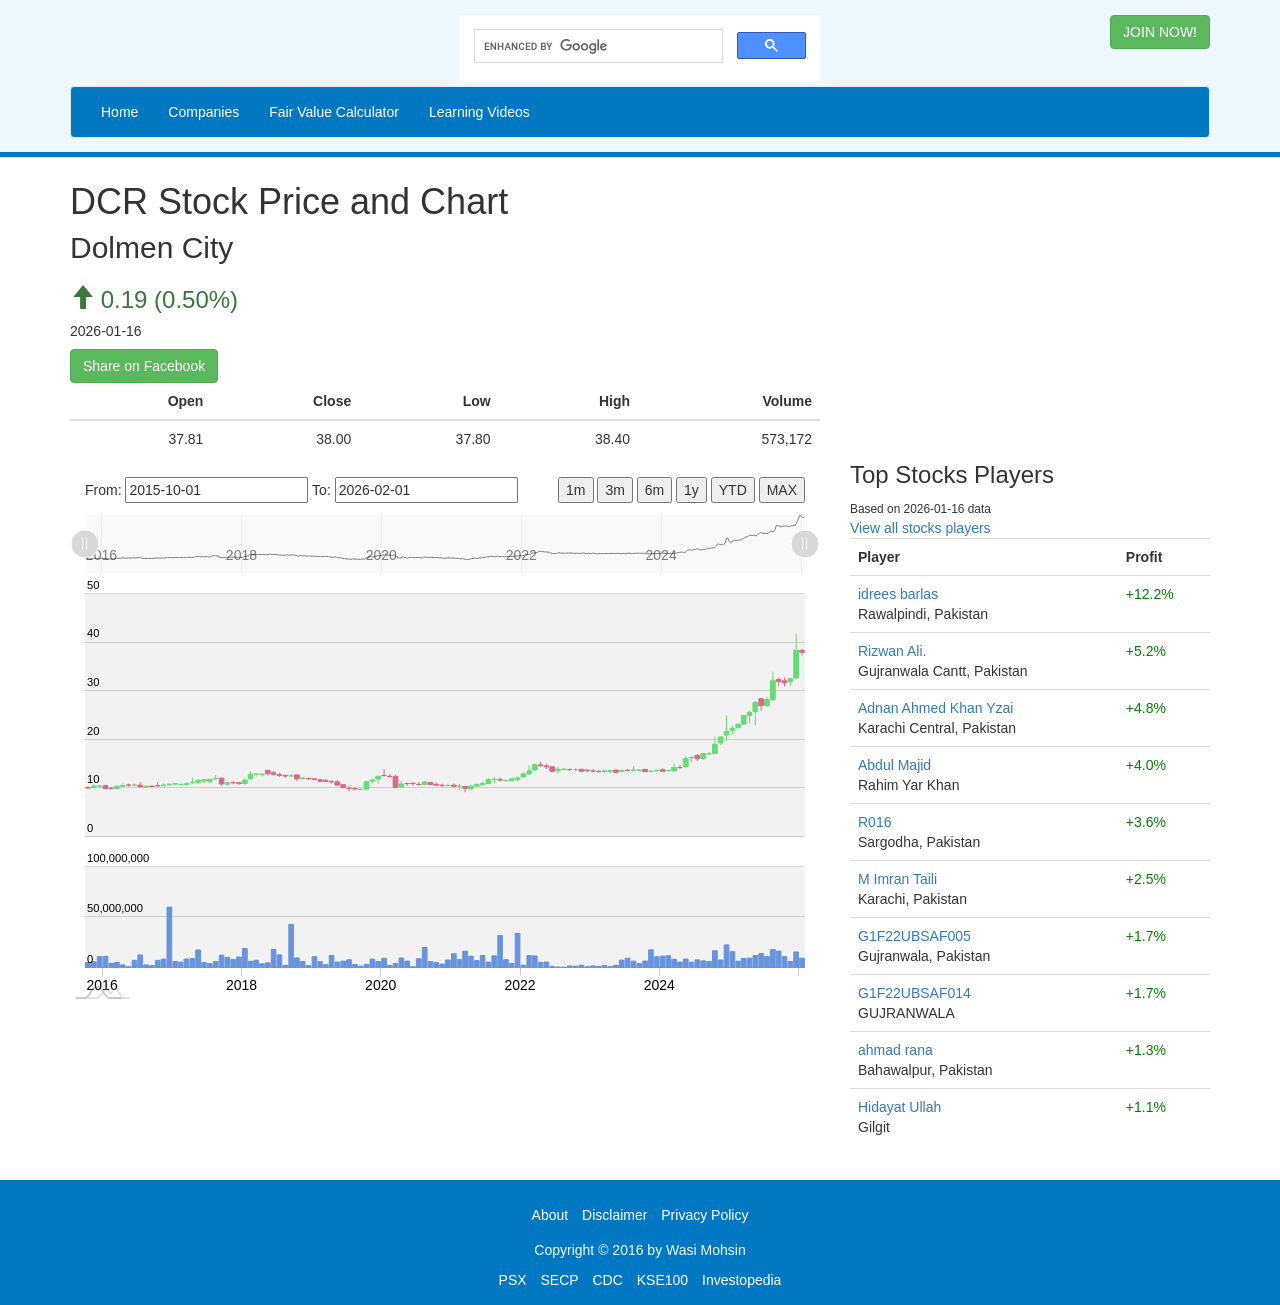 This screenshot has height=1305, width=1280. What do you see at coordinates (1030, 302) in the screenshot?
I see `[Advertisement]` at bounding box center [1030, 302].